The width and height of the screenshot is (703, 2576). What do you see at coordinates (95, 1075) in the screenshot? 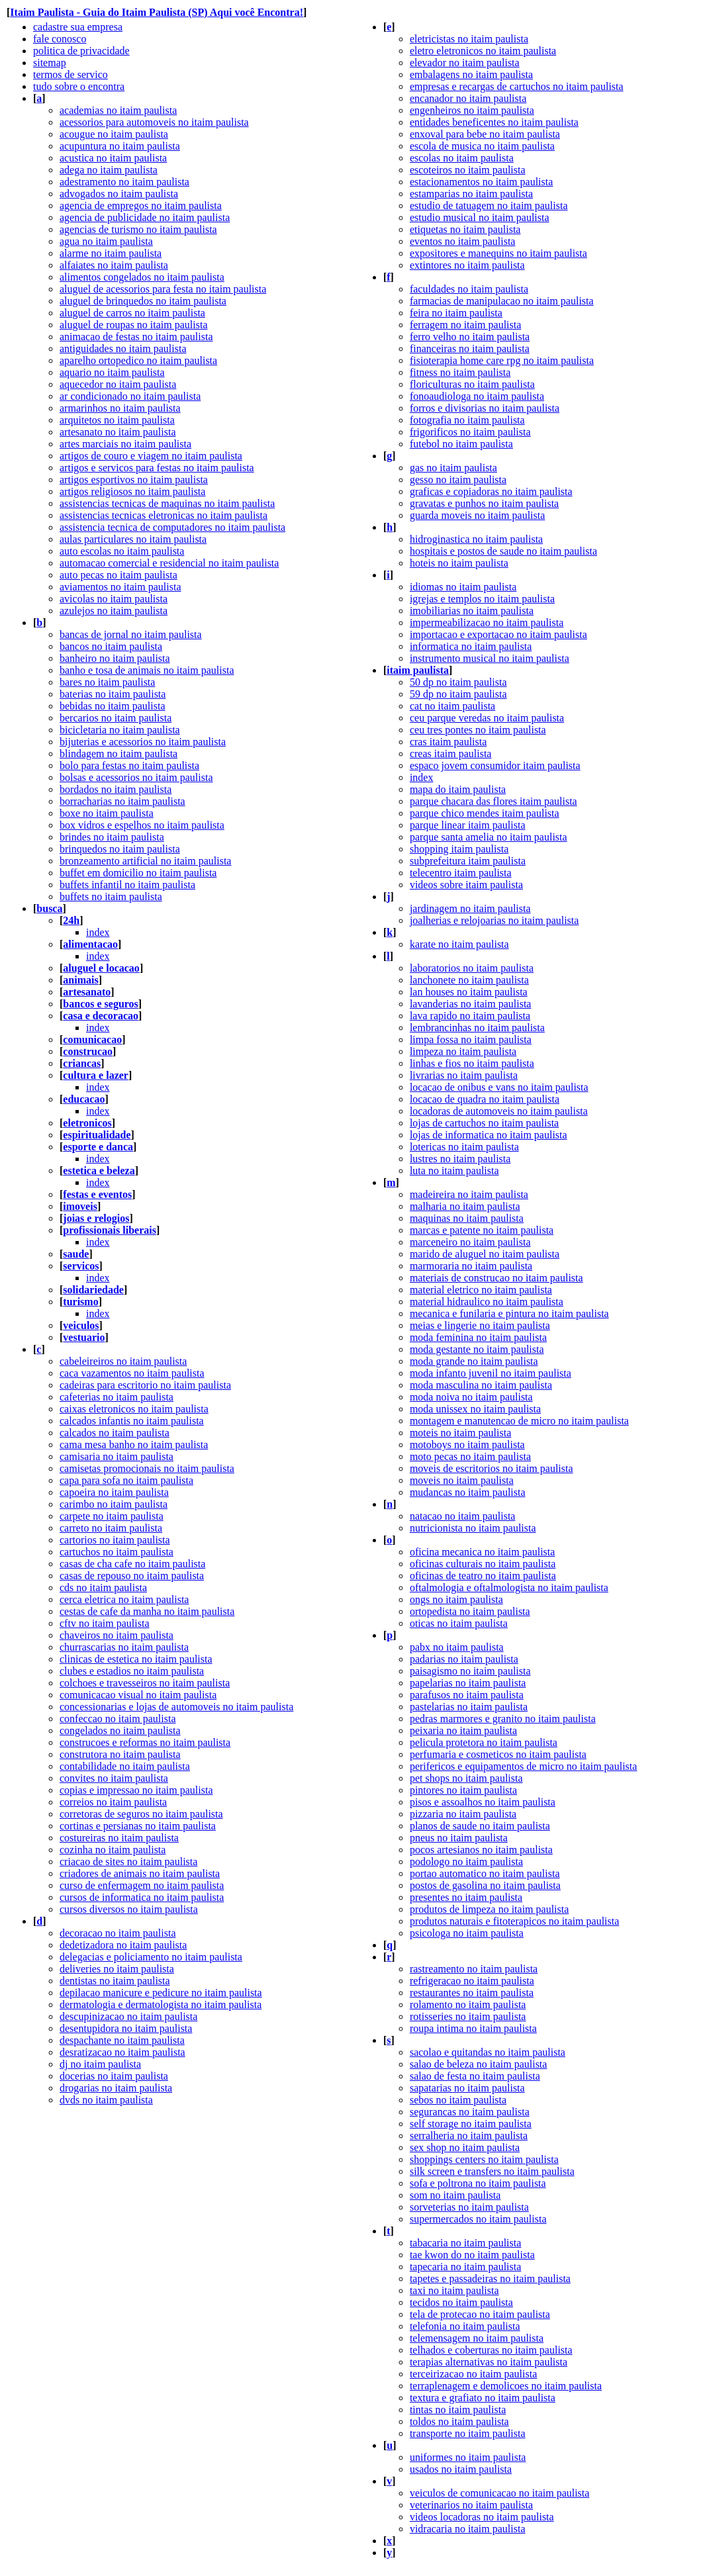
I see `cultura e lazer` at bounding box center [95, 1075].